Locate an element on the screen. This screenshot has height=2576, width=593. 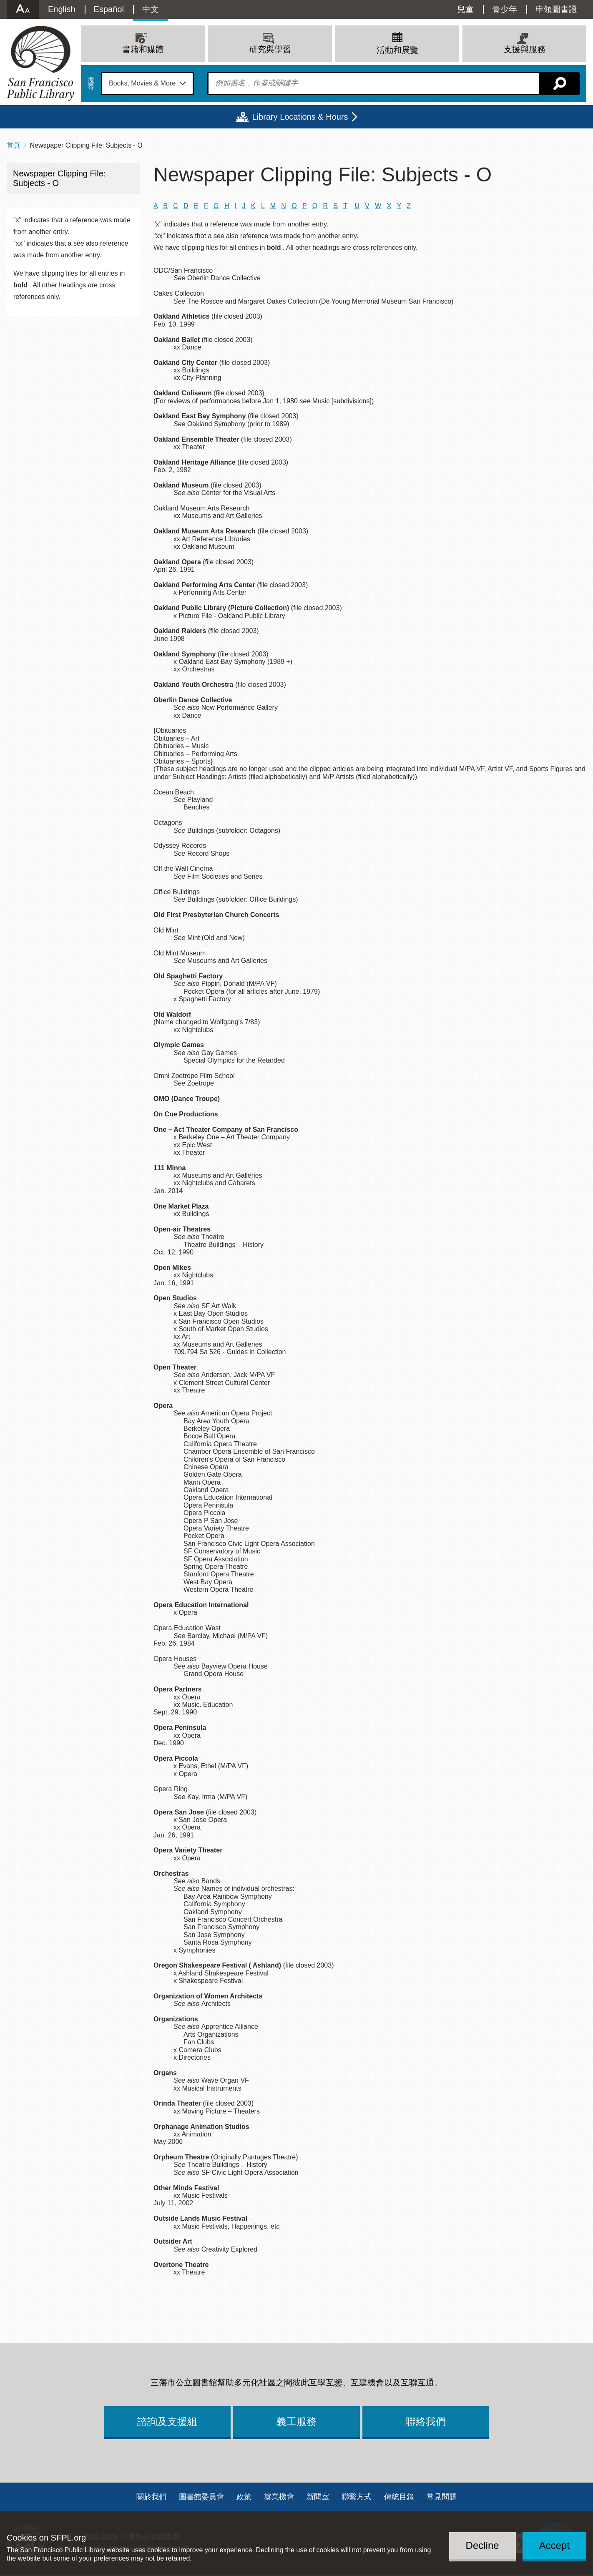
首頁 is located at coordinates (13, 145).